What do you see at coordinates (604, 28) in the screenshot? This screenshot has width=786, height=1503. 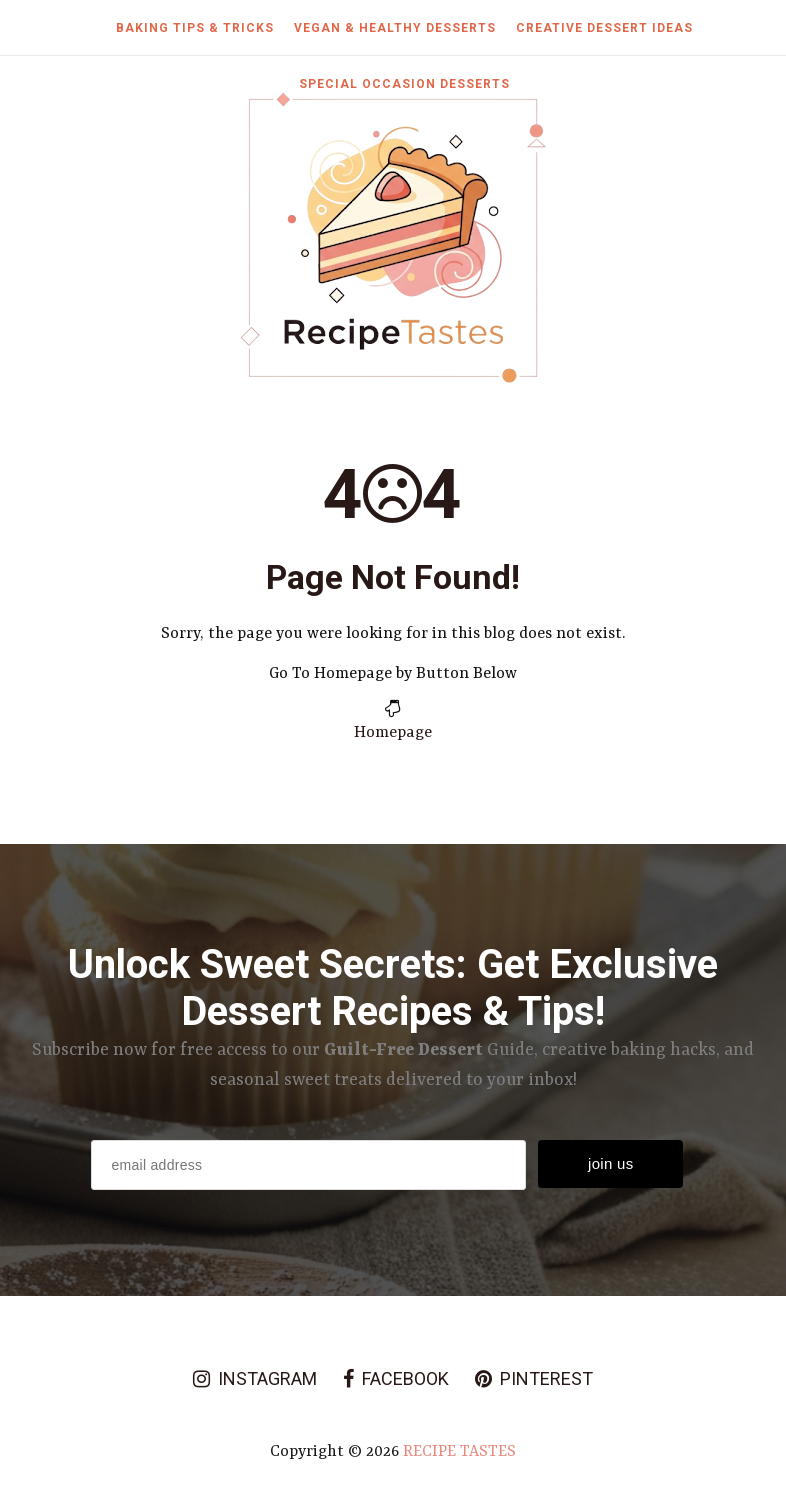 I see `Creative Dessert Ideas` at bounding box center [604, 28].